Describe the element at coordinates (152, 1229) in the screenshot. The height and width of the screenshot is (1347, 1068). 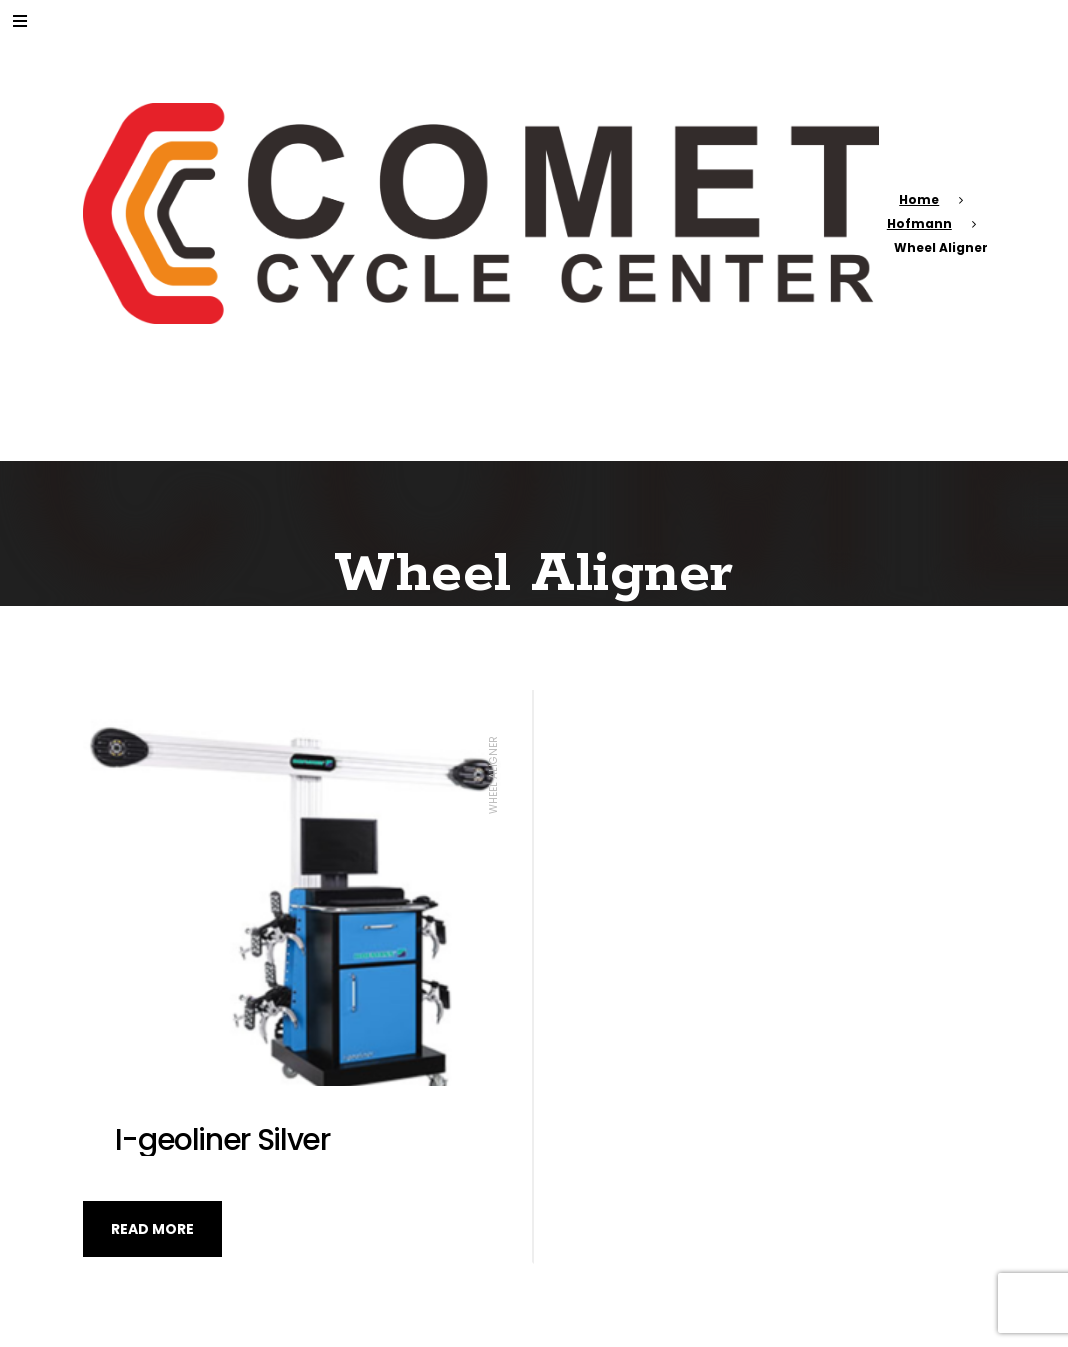
I see `Read more [Read more about “I-geoliner Silver”]` at that location.